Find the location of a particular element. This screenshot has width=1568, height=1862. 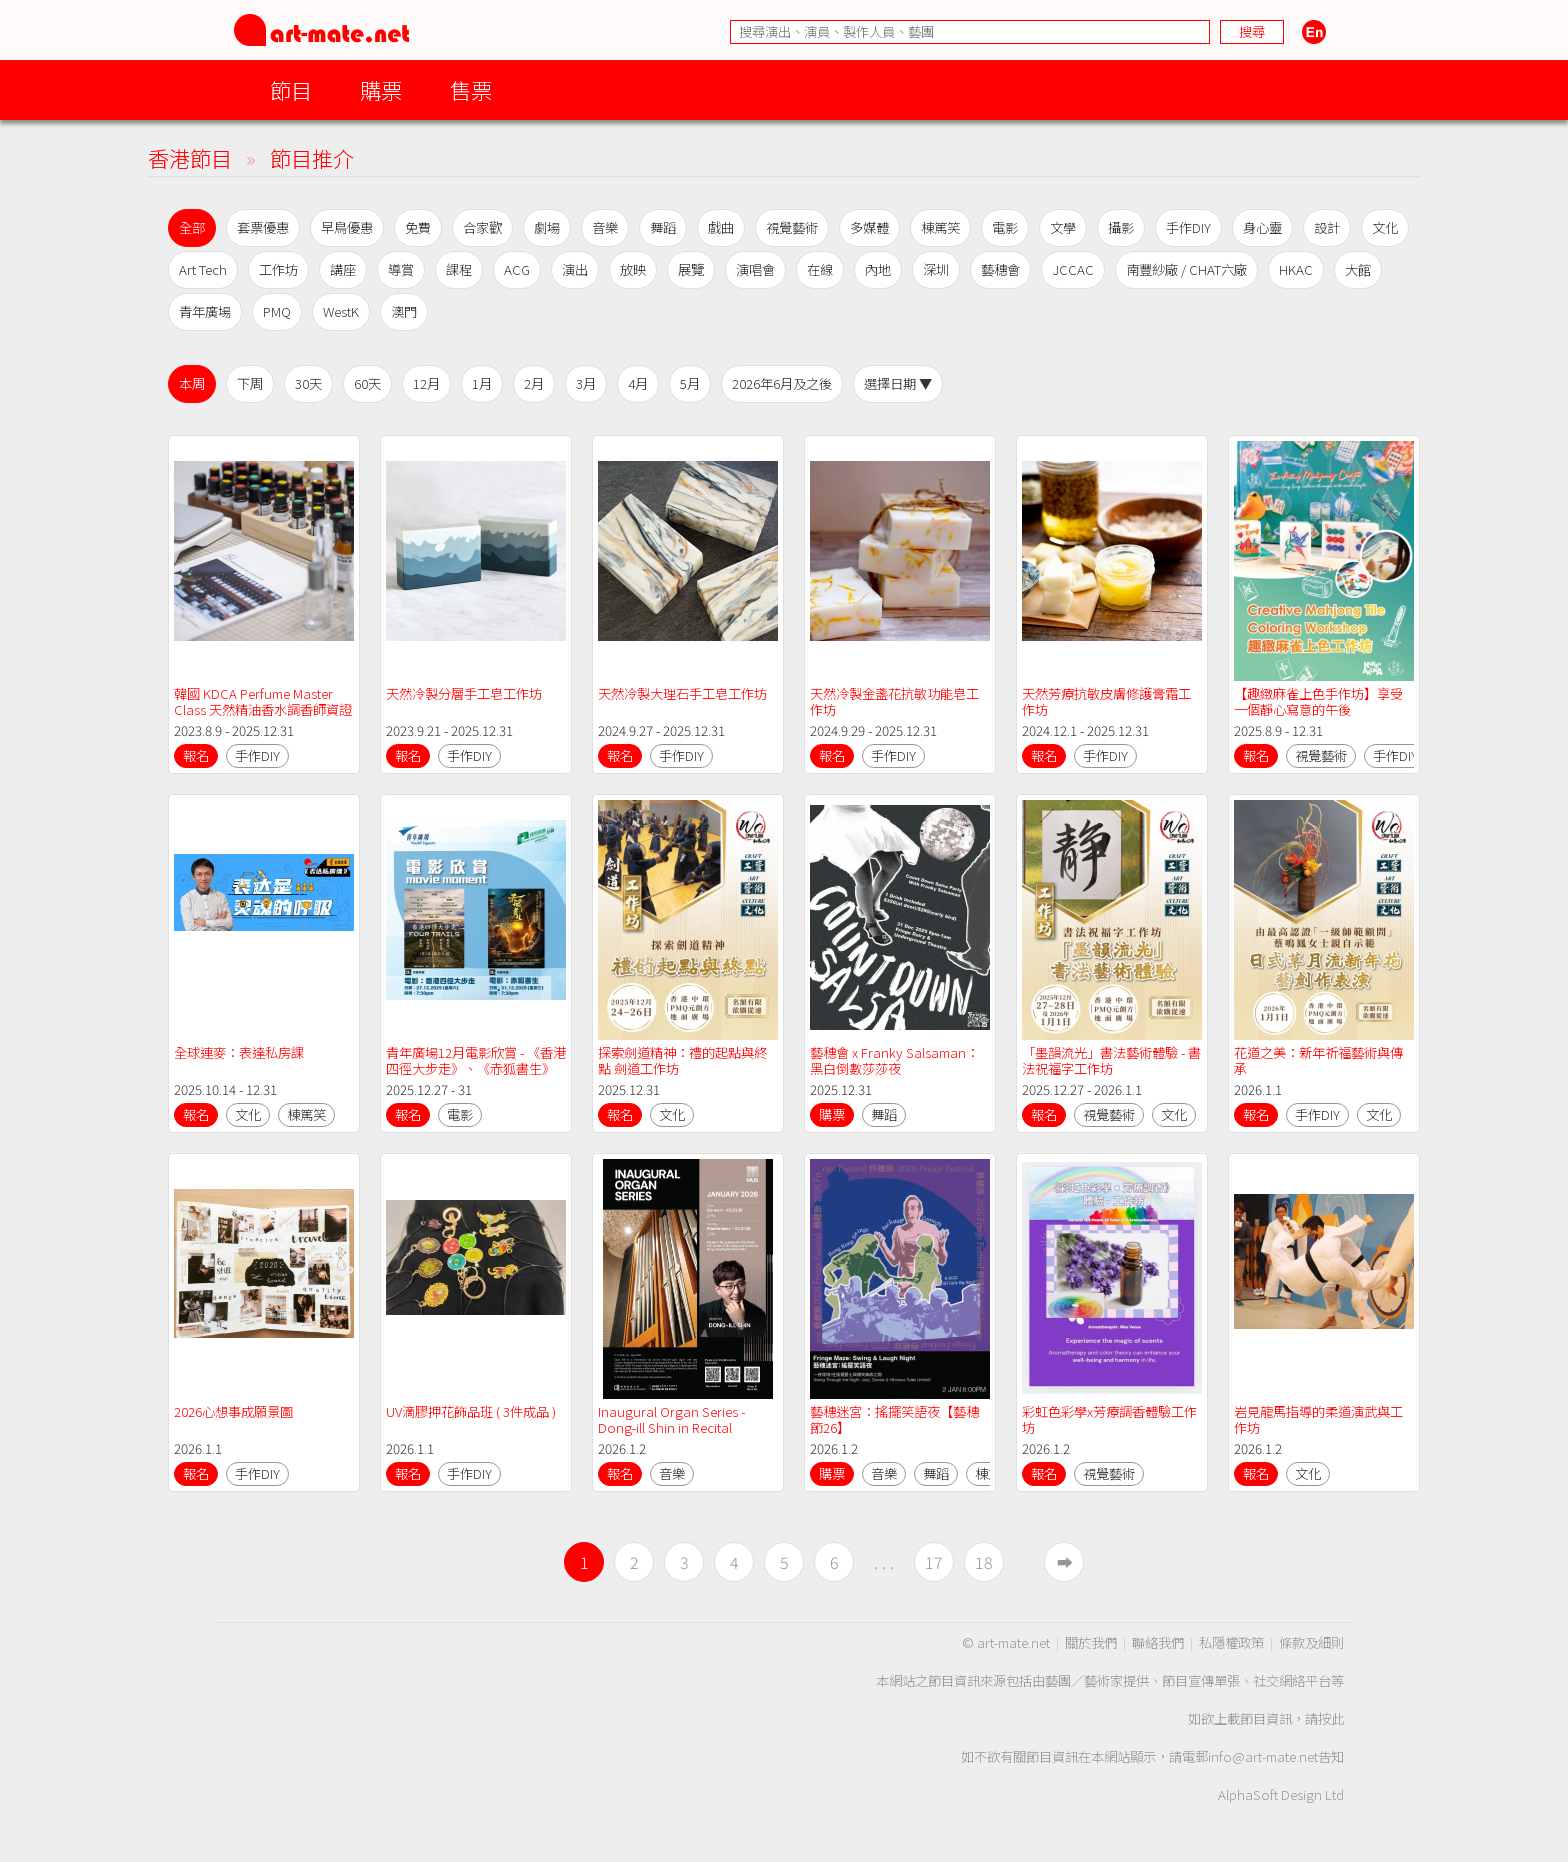

4月 is located at coordinates (638, 383).